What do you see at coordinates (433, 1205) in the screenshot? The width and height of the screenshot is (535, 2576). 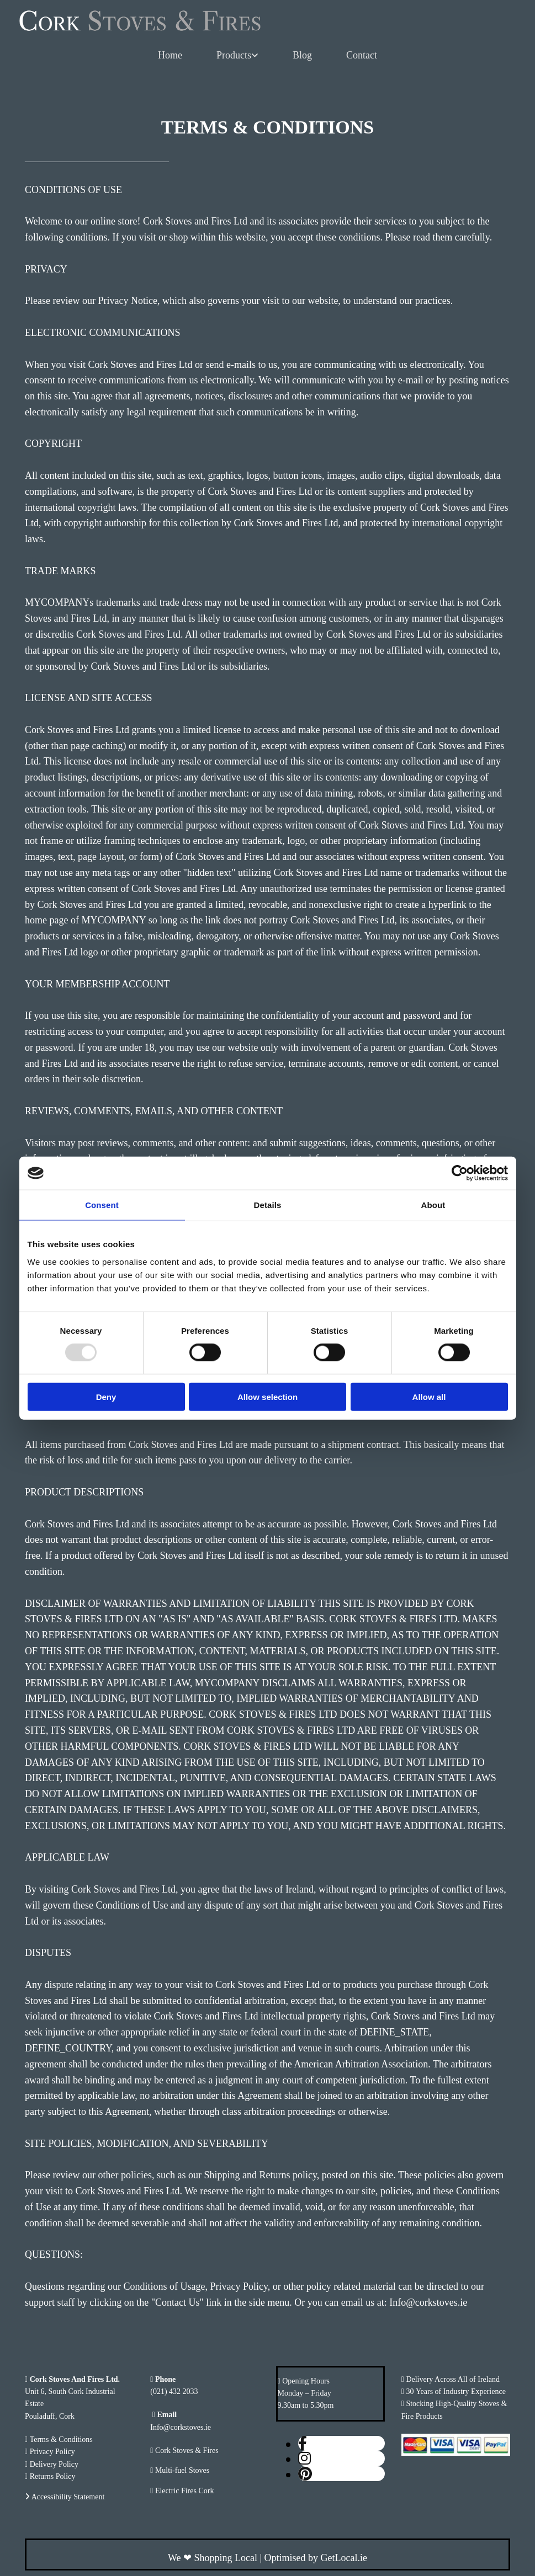 I see `About [tab]` at bounding box center [433, 1205].